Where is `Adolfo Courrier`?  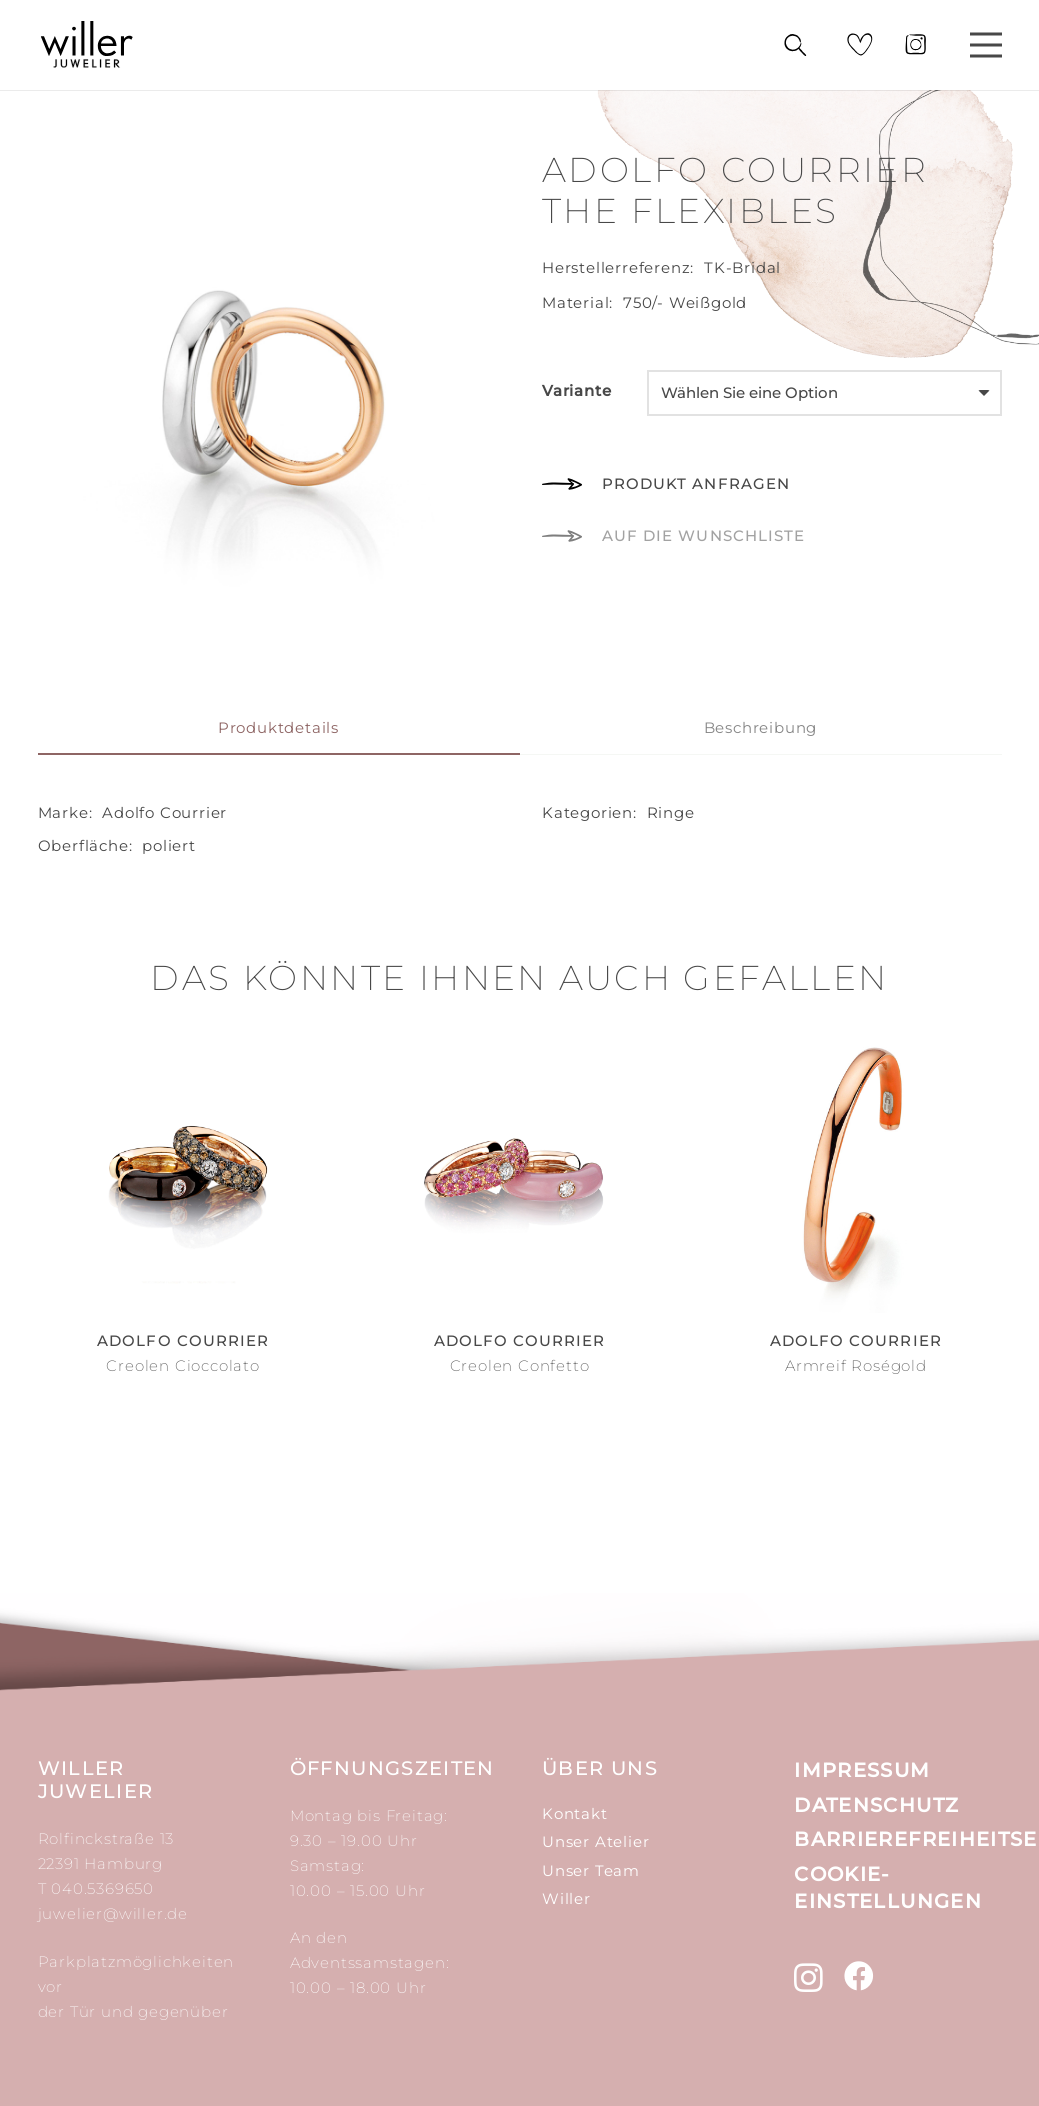 Adolfo Courrier is located at coordinates (164, 812).